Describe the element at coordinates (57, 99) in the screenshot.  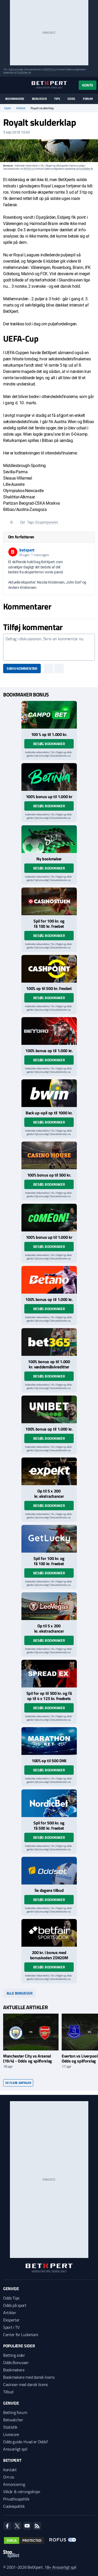
I see `Tips` at that location.